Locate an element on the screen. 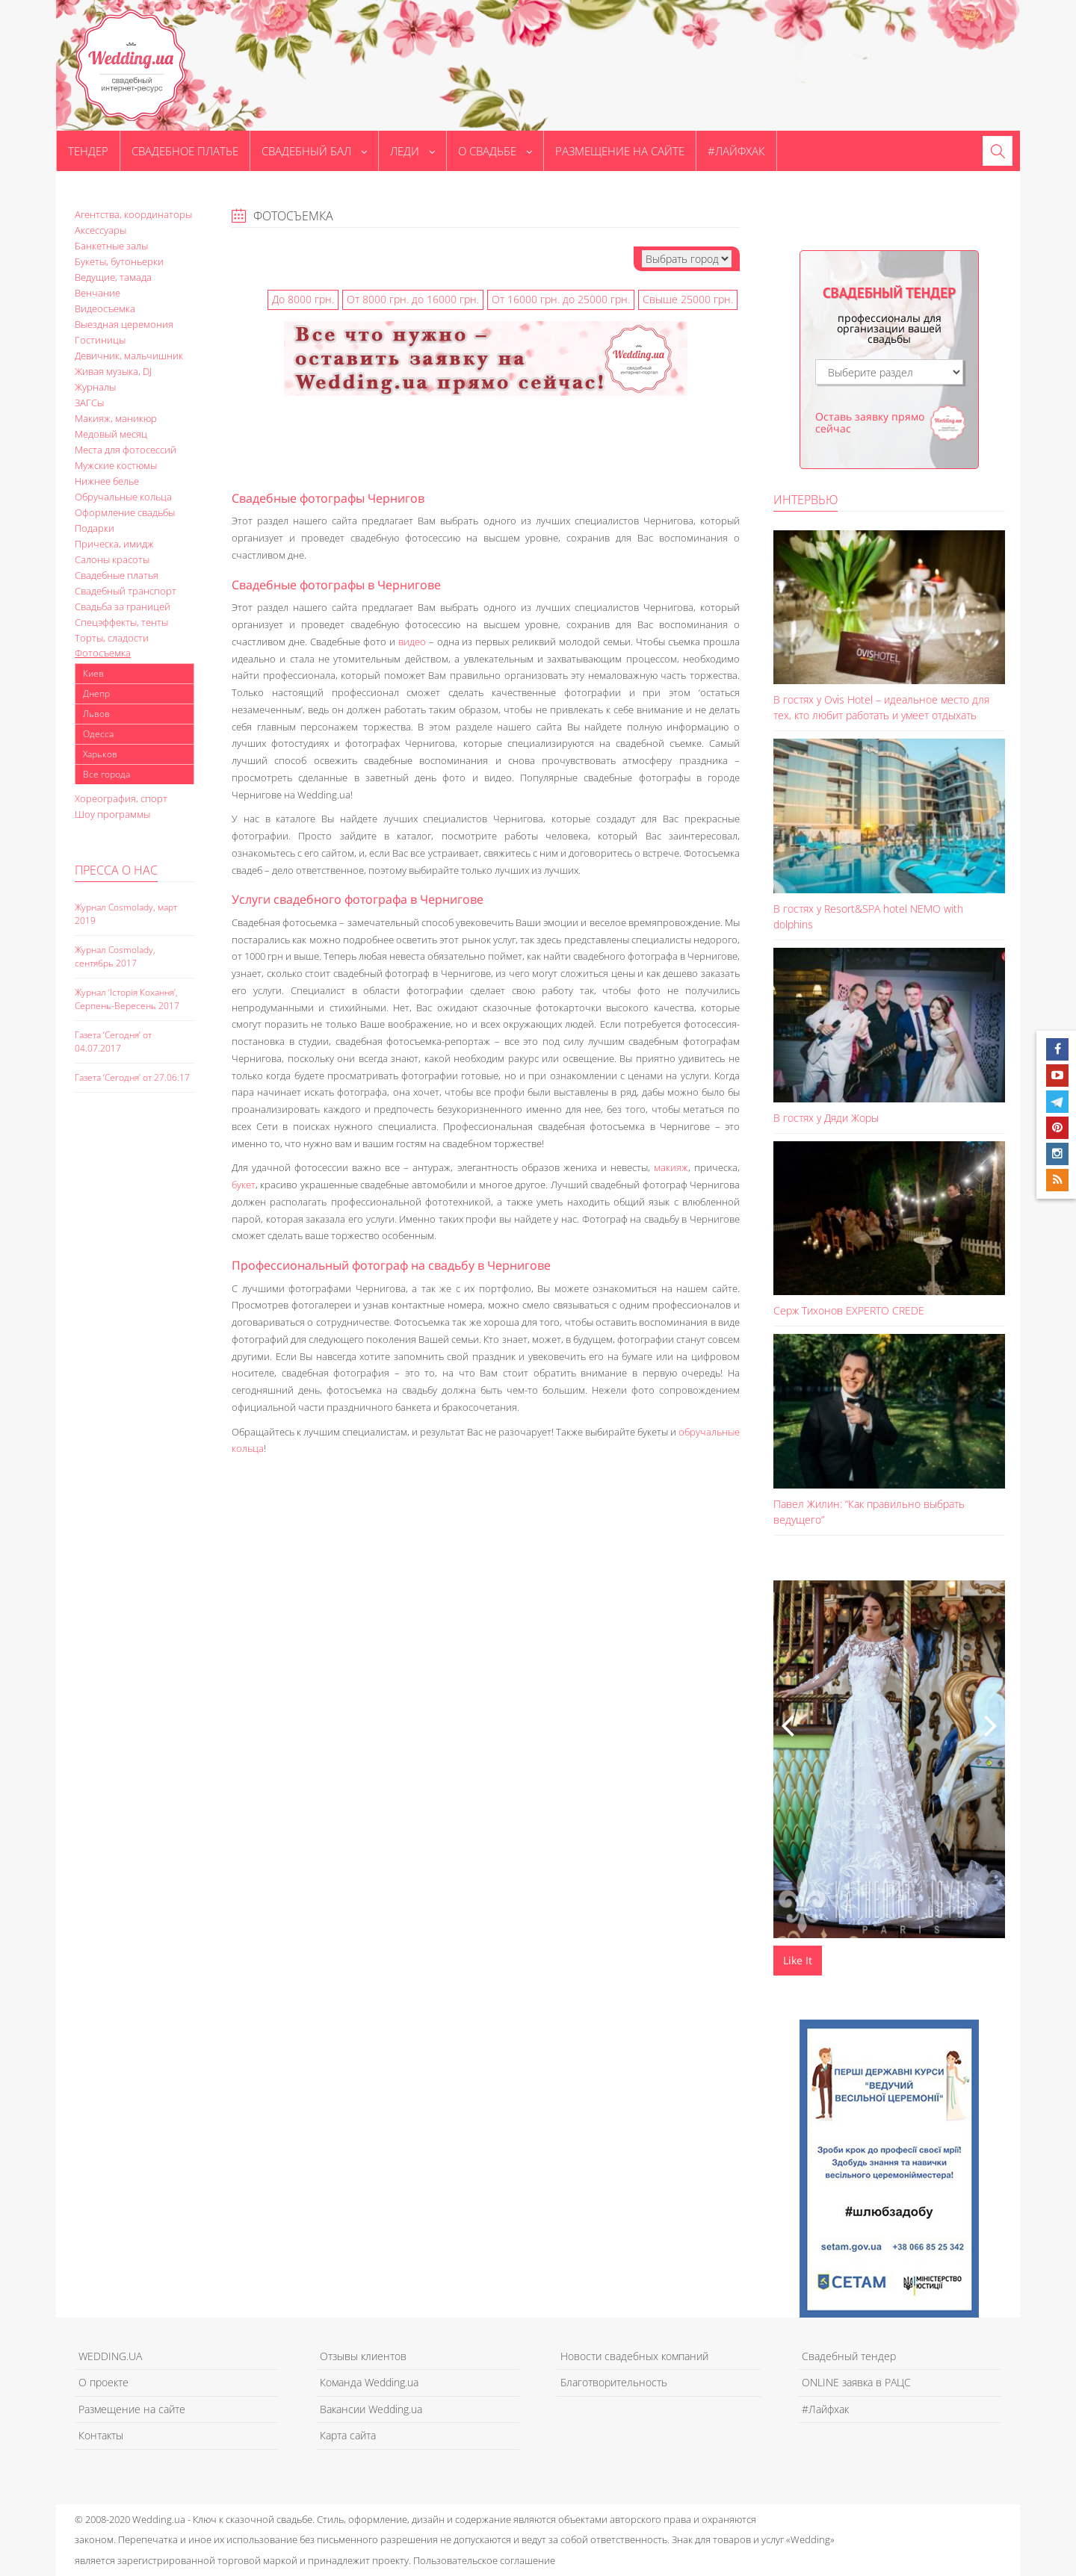  О свадьбе is located at coordinates (495, 150).